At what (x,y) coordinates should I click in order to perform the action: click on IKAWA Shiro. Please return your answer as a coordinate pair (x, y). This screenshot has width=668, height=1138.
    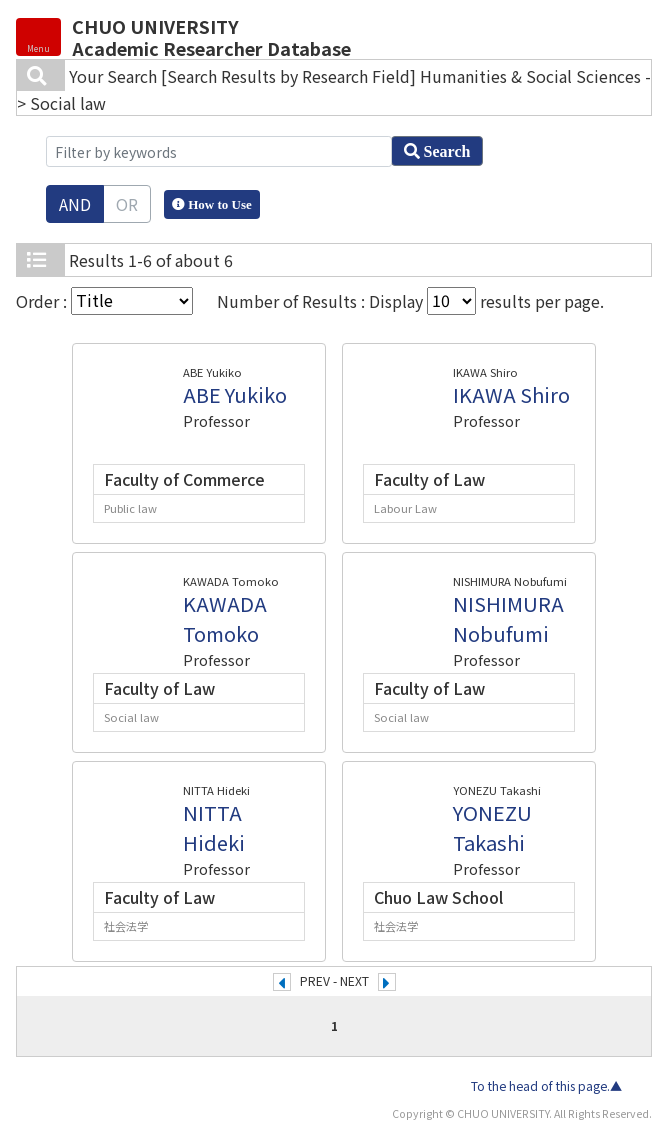
    Looking at the image, I should click on (511, 394).